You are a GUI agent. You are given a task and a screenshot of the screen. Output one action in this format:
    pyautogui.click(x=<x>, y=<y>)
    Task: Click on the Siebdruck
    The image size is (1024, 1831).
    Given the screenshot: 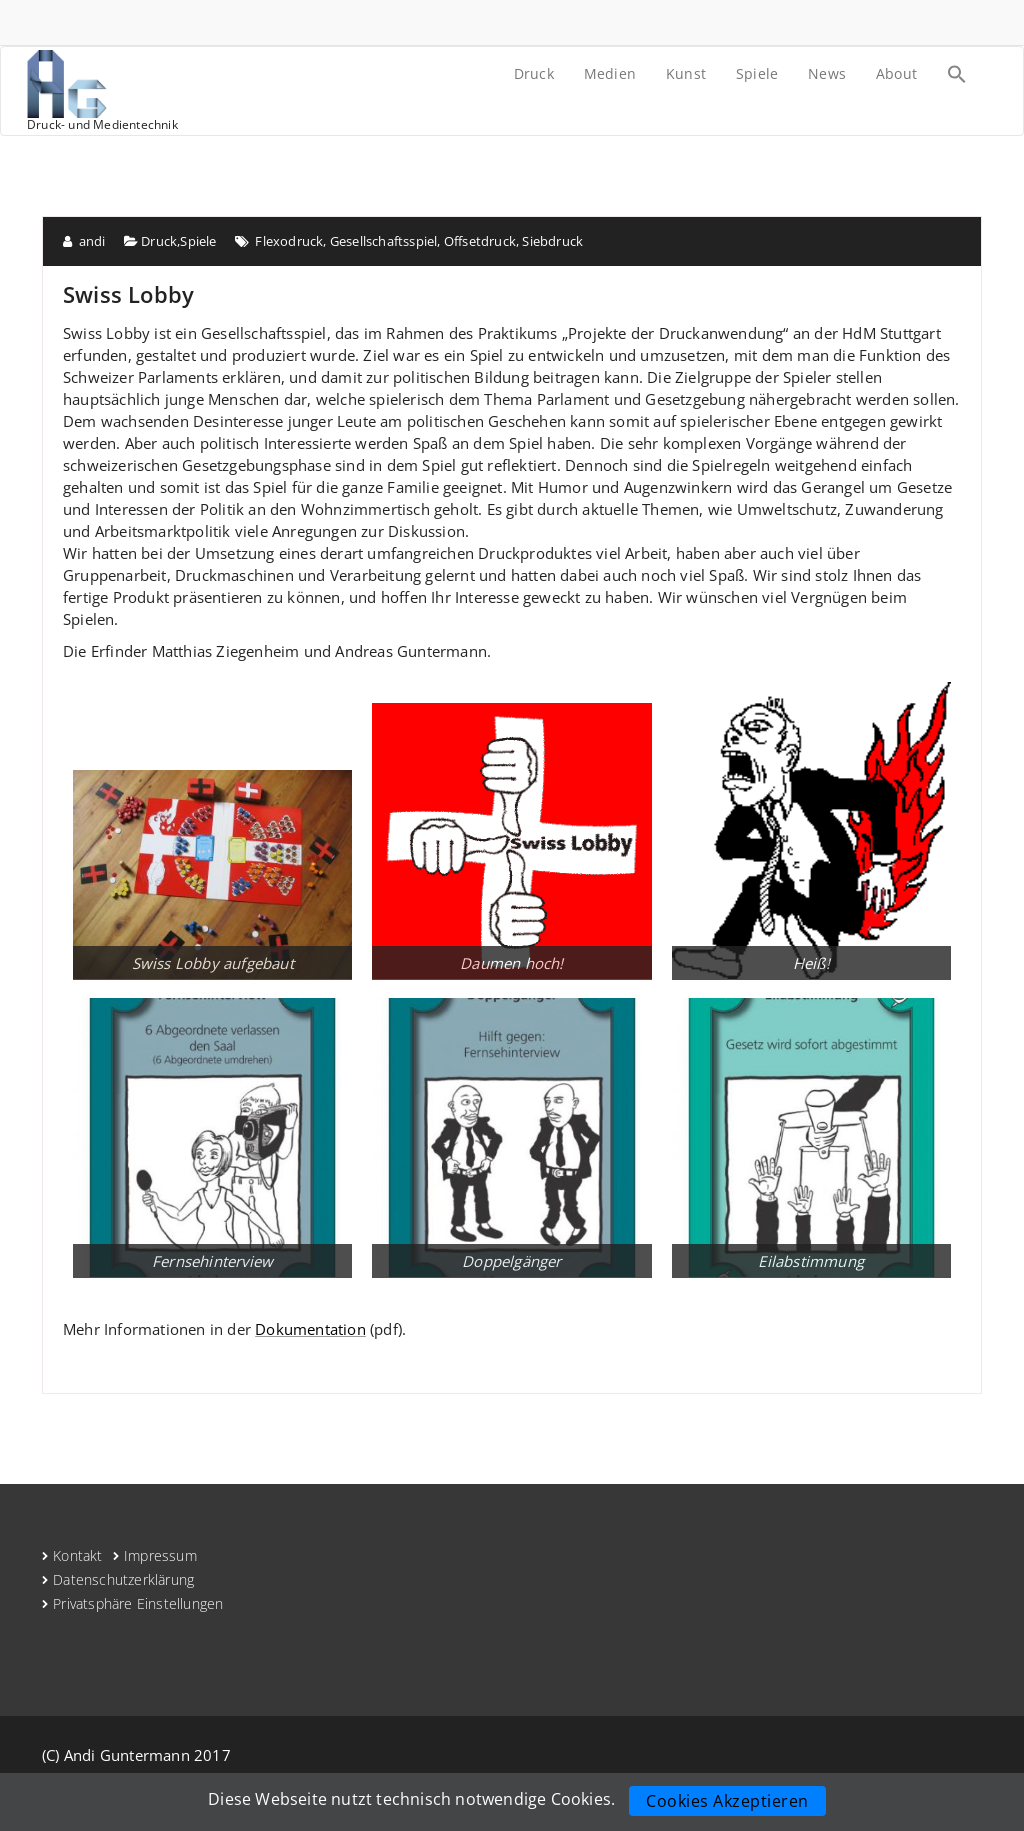 What is the action you would take?
    pyautogui.click(x=552, y=241)
    